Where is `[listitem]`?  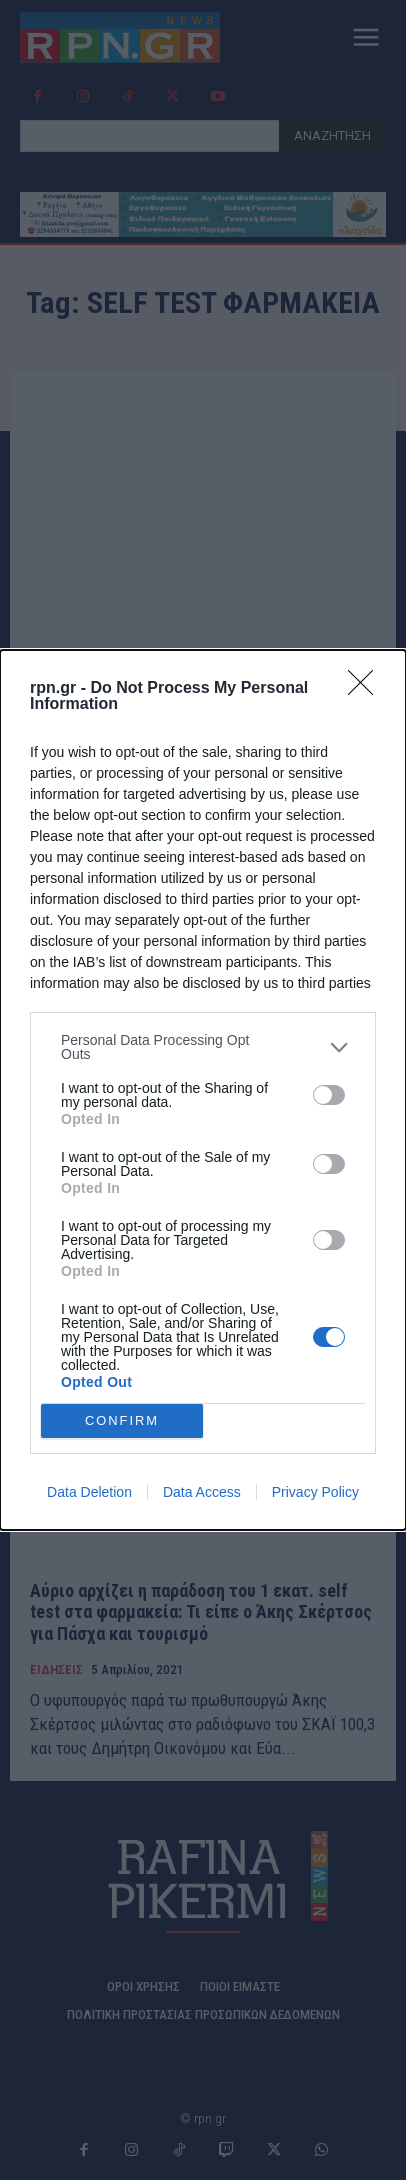 [listitem] is located at coordinates (203, 1047).